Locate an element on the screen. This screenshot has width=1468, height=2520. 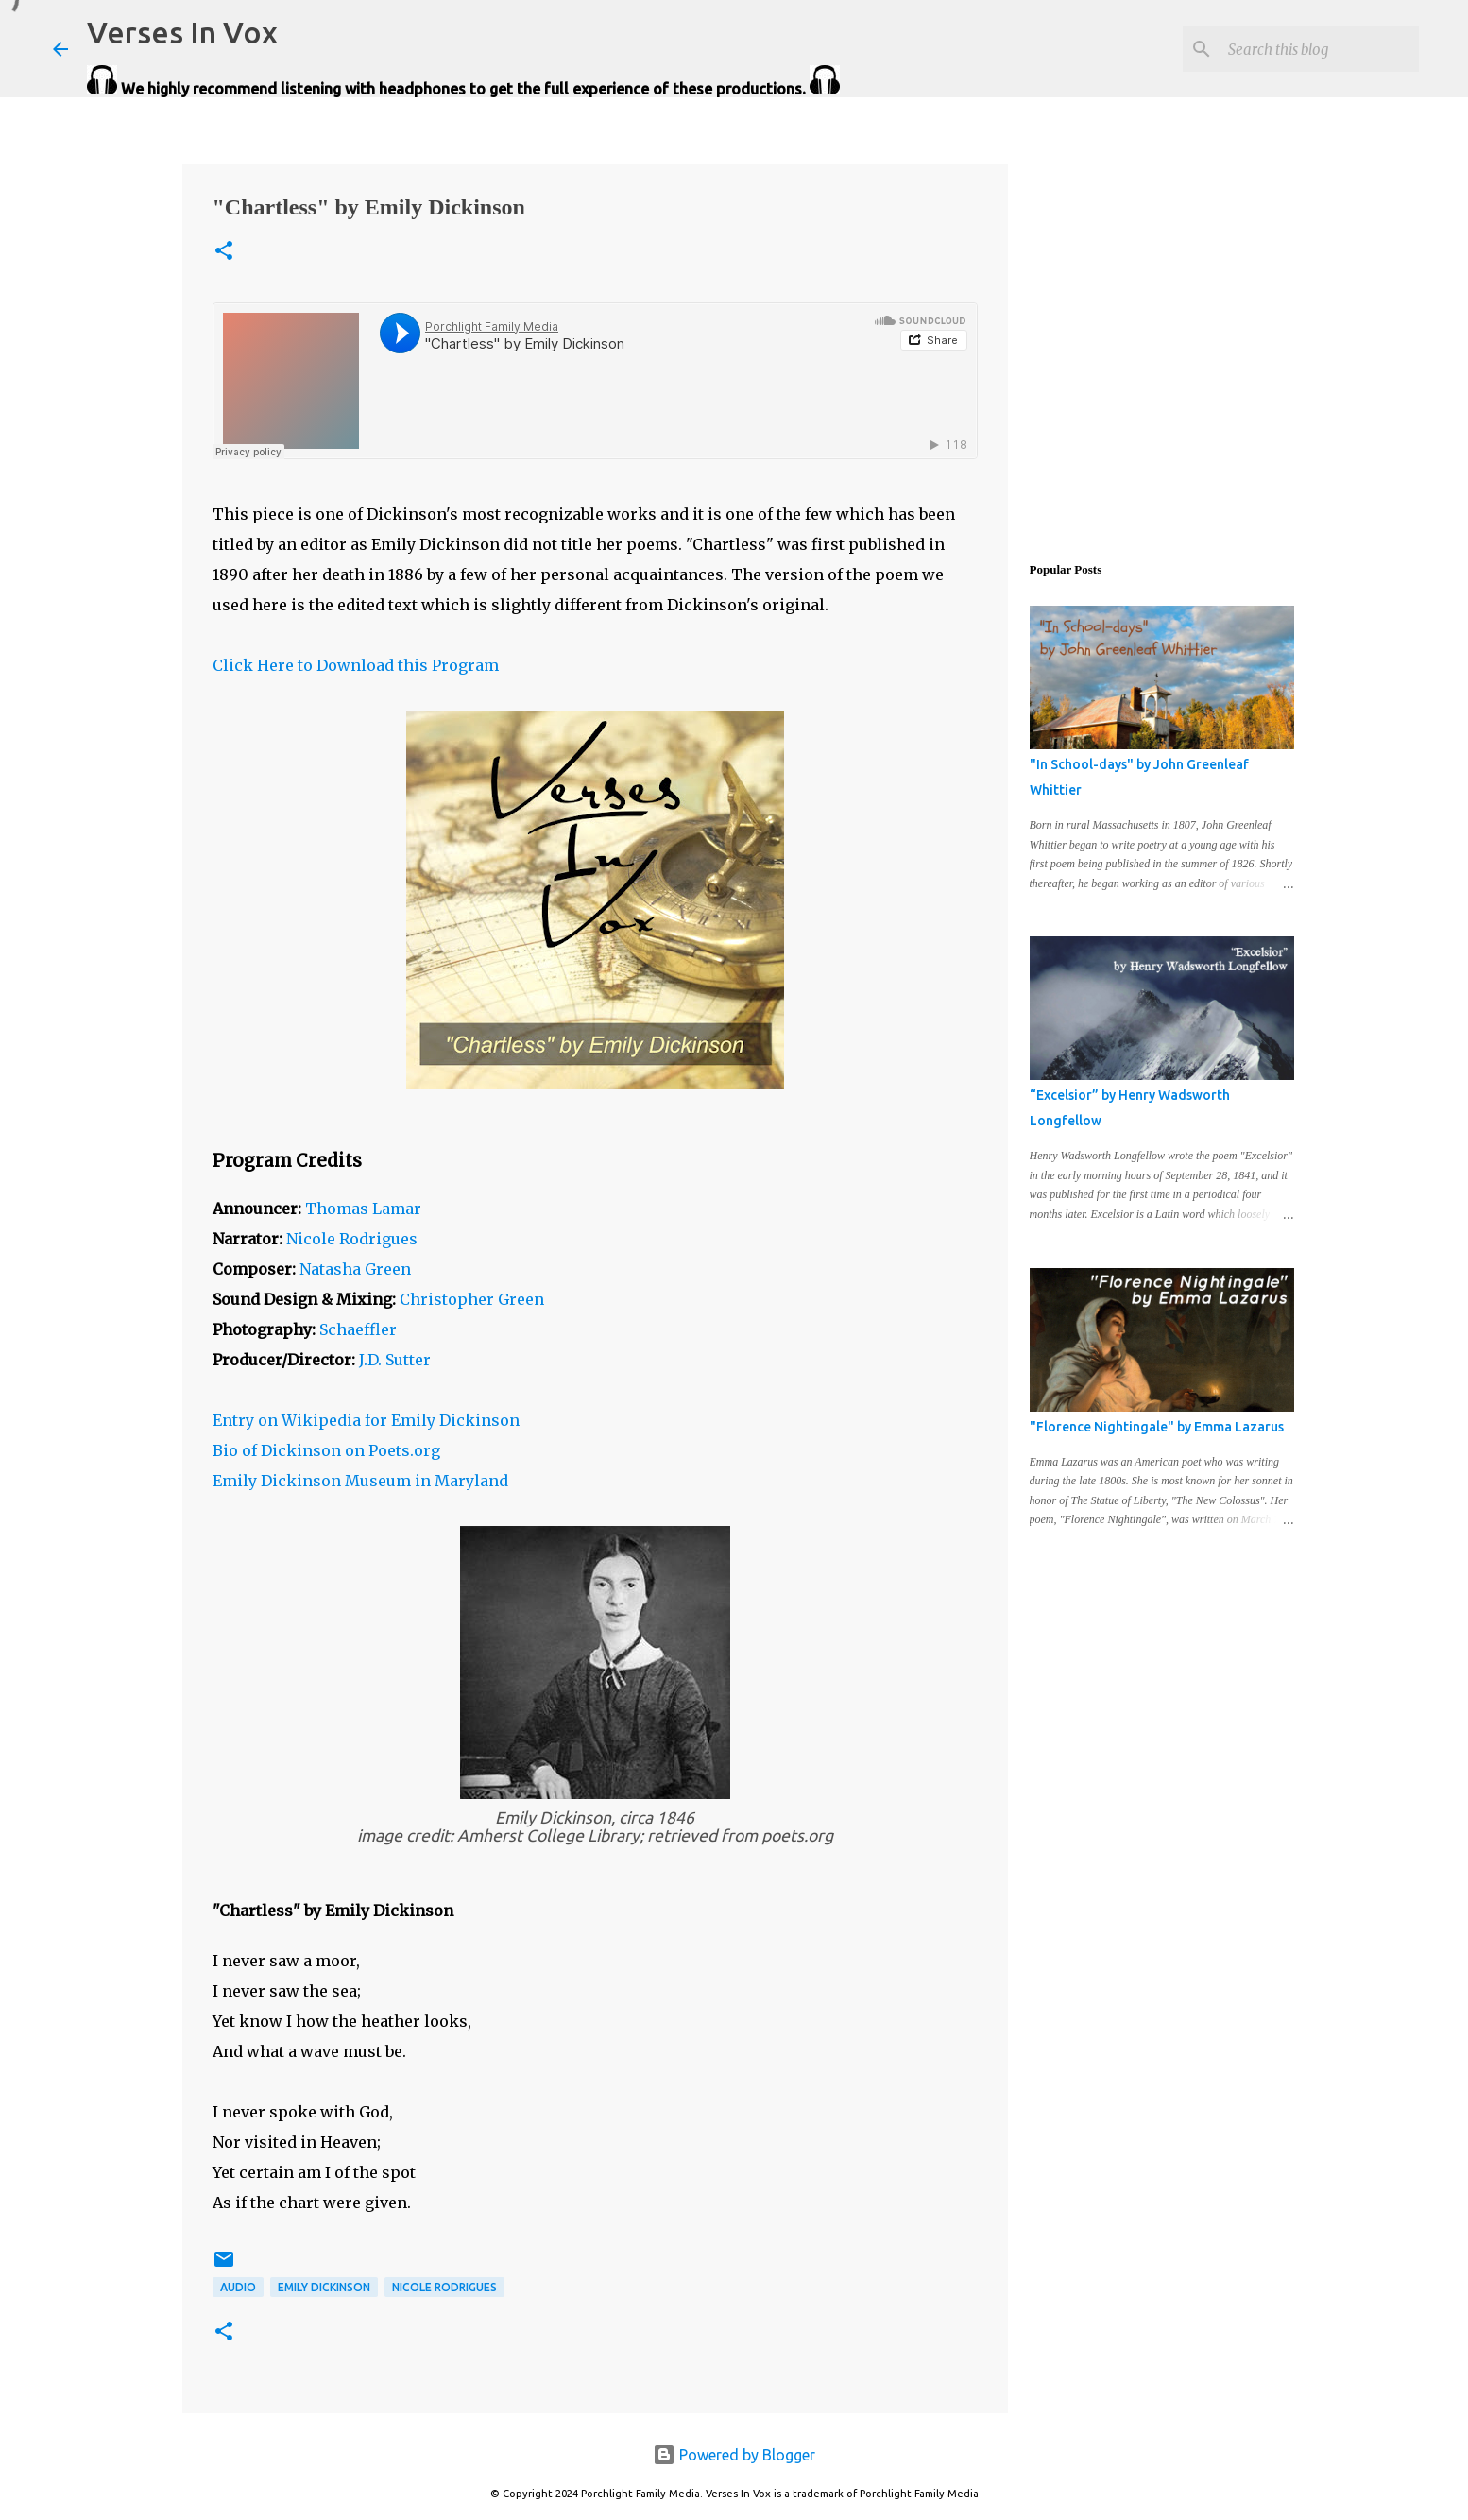
Entry on Wikipedia for Emily Dickinson is located at coordinates (366, 1420).